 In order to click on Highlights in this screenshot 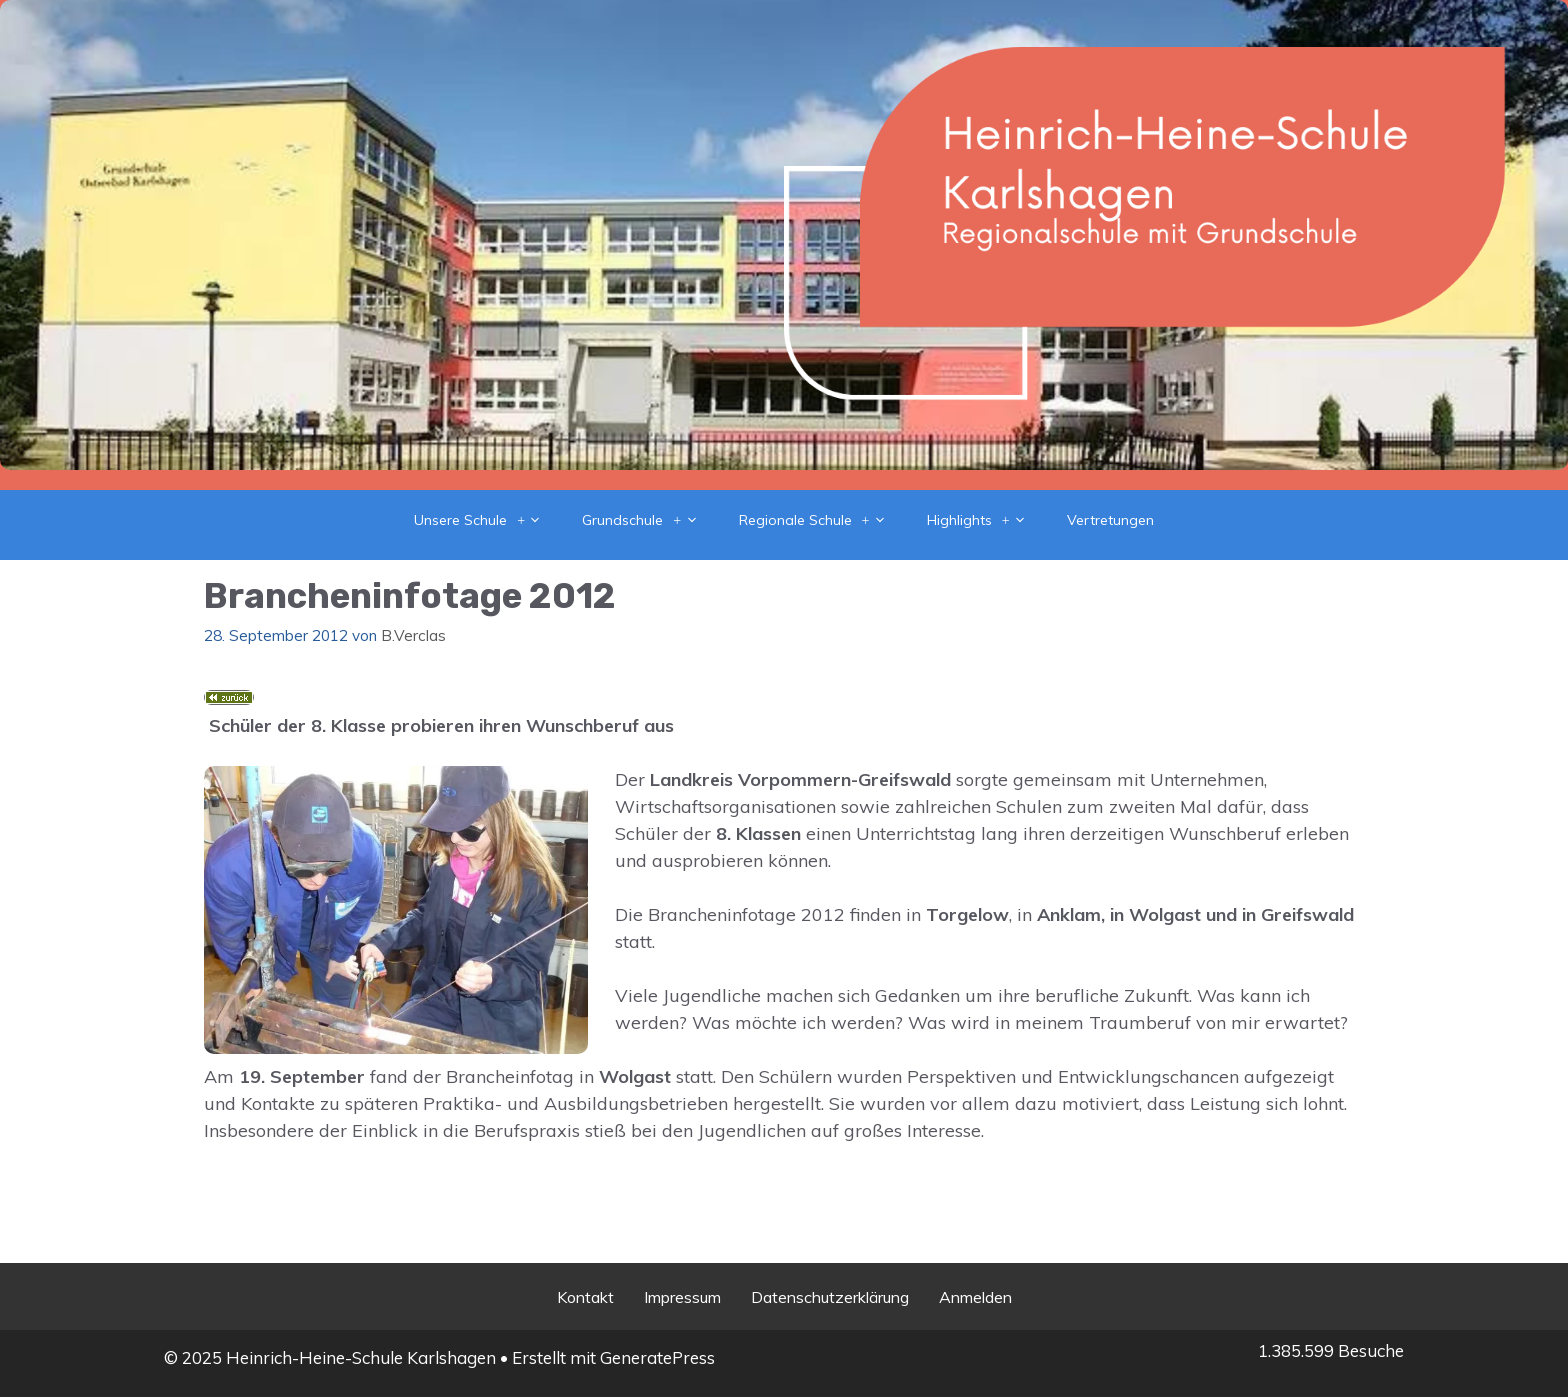, I will do `click(987, 520)`.